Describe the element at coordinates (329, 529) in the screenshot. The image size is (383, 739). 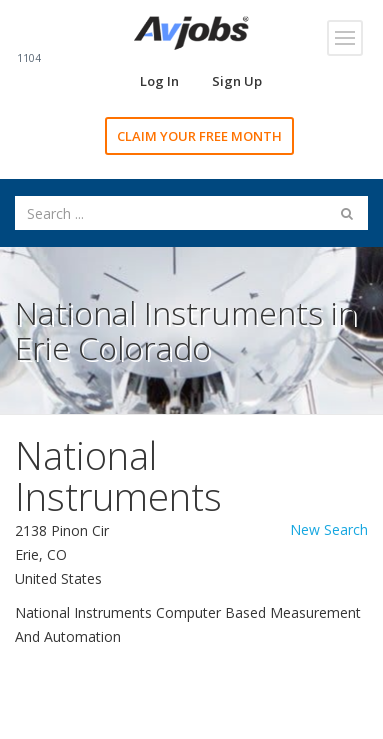
I see `New Search` at that location.